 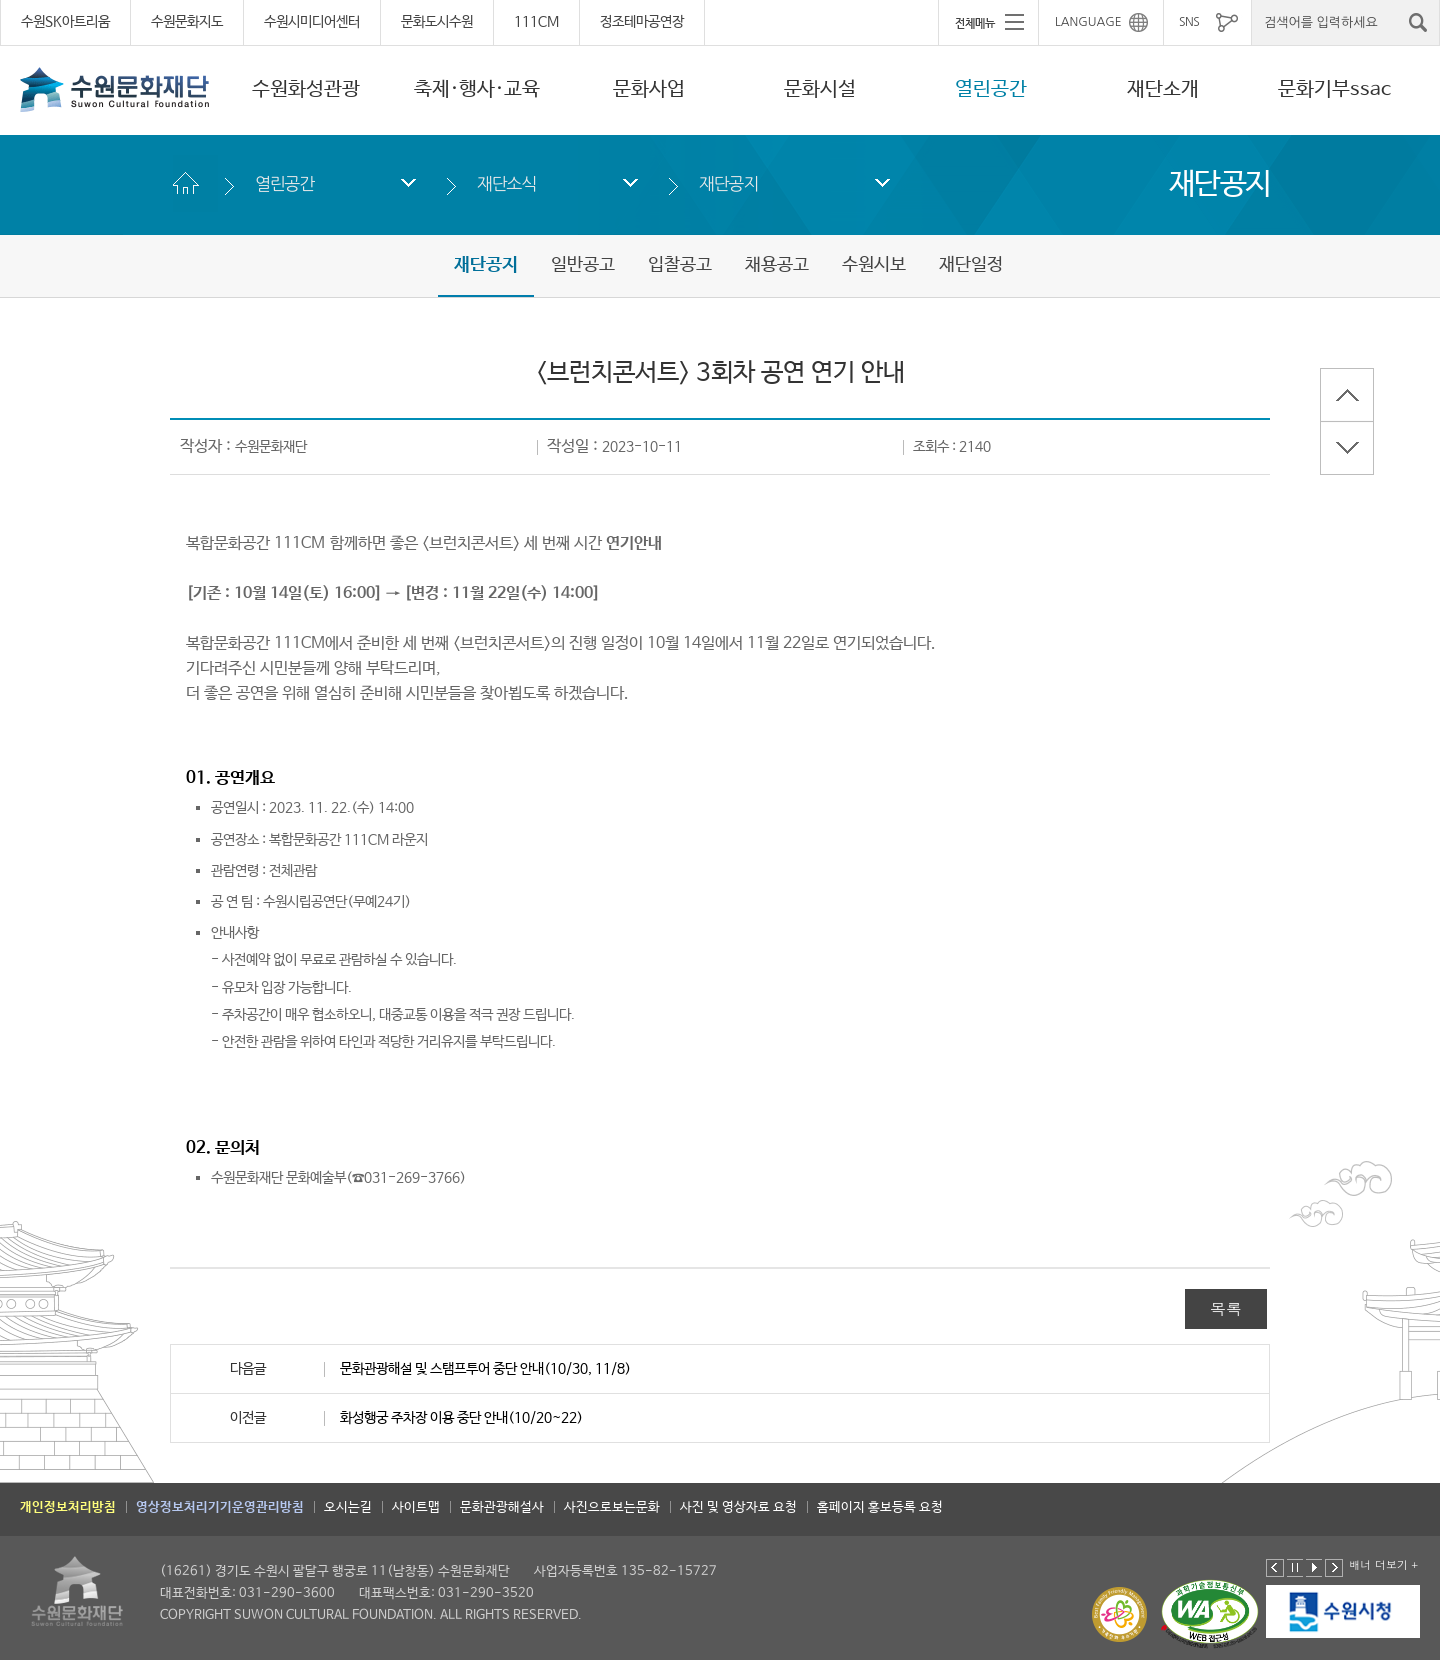 I want to click on 화성행궁 주차장 이용 중단 안내(10/20~22), so click(x=461, y=1418).